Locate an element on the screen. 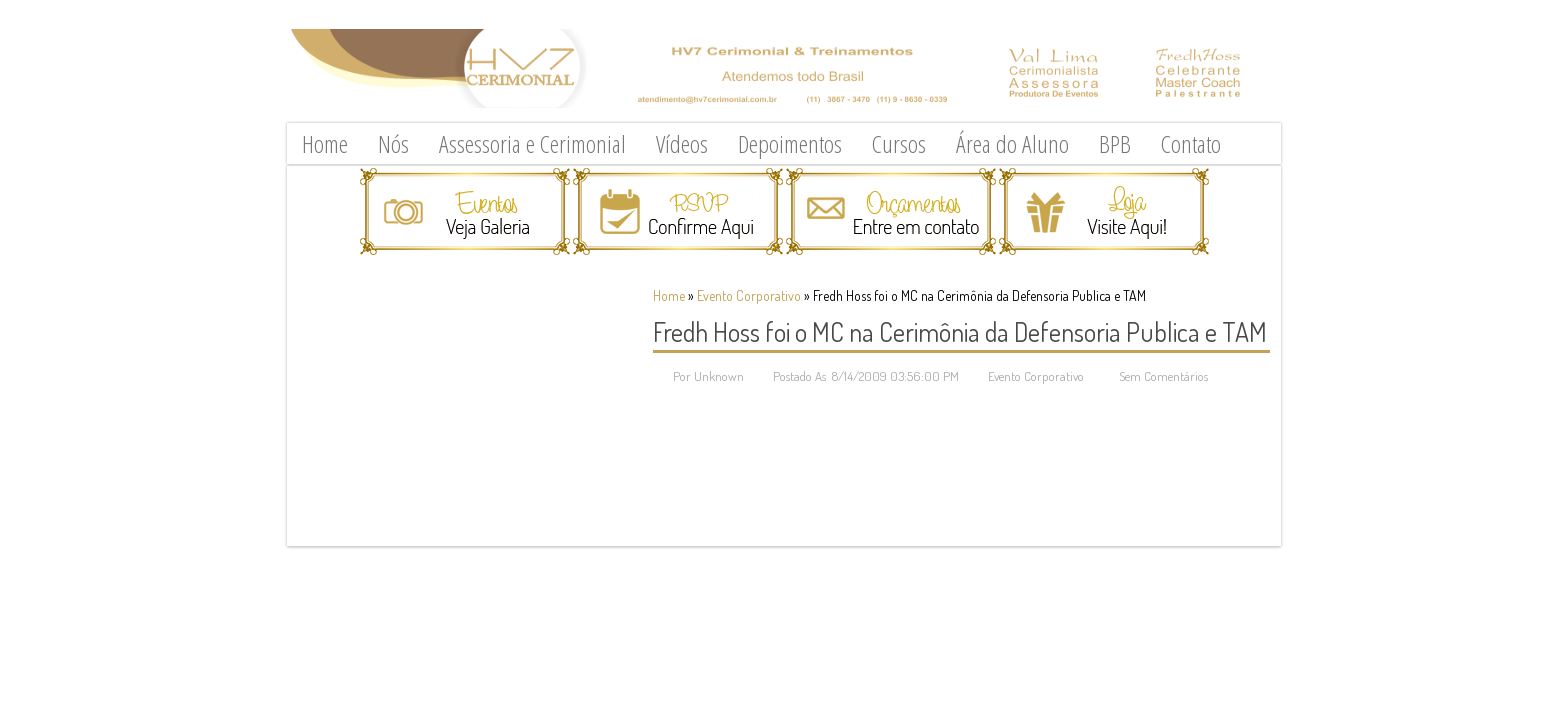 The image size is (1568, 720). Home is located at coordinates (325, 143).